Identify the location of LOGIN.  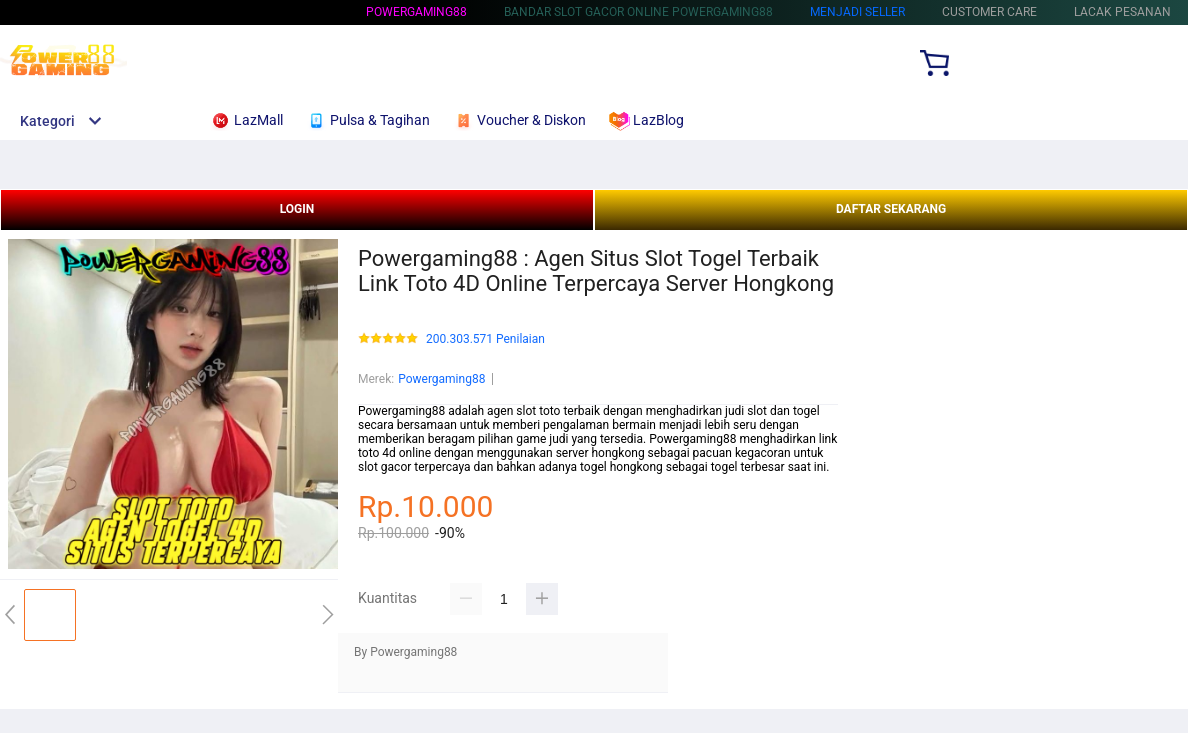
(297, 209).